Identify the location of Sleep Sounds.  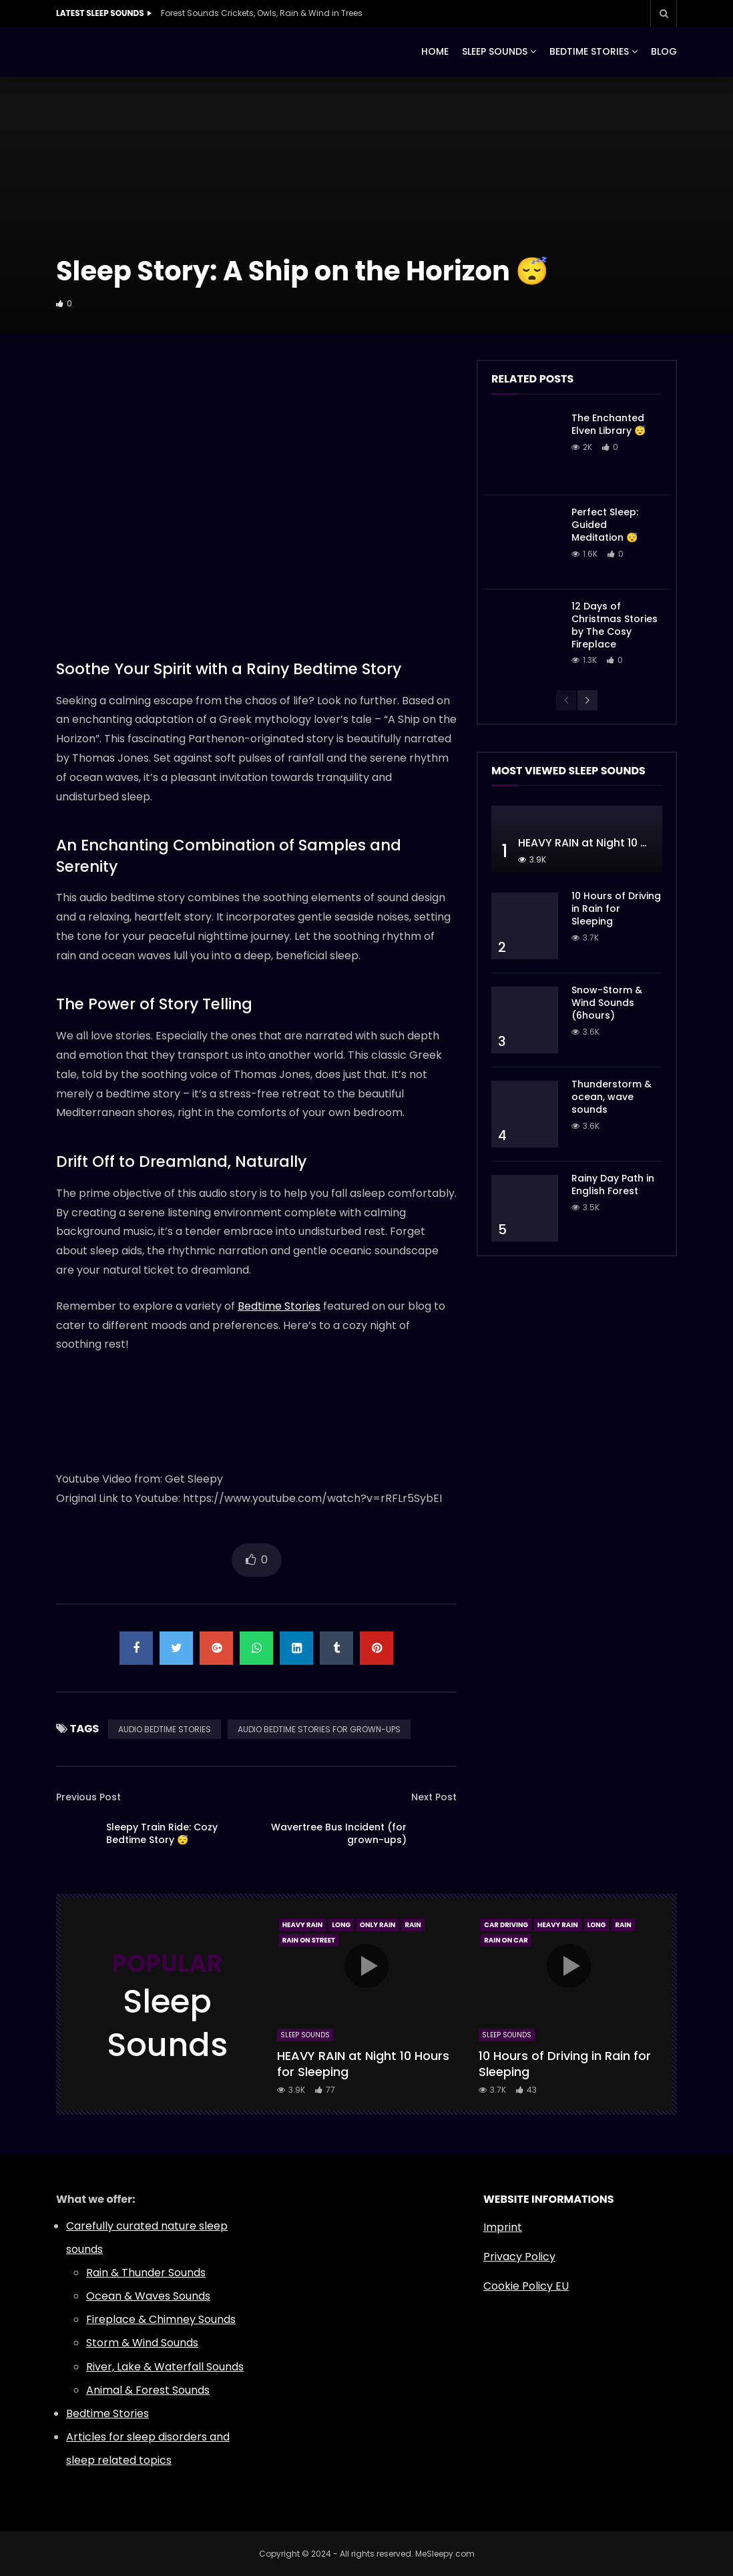
(305, 2035).